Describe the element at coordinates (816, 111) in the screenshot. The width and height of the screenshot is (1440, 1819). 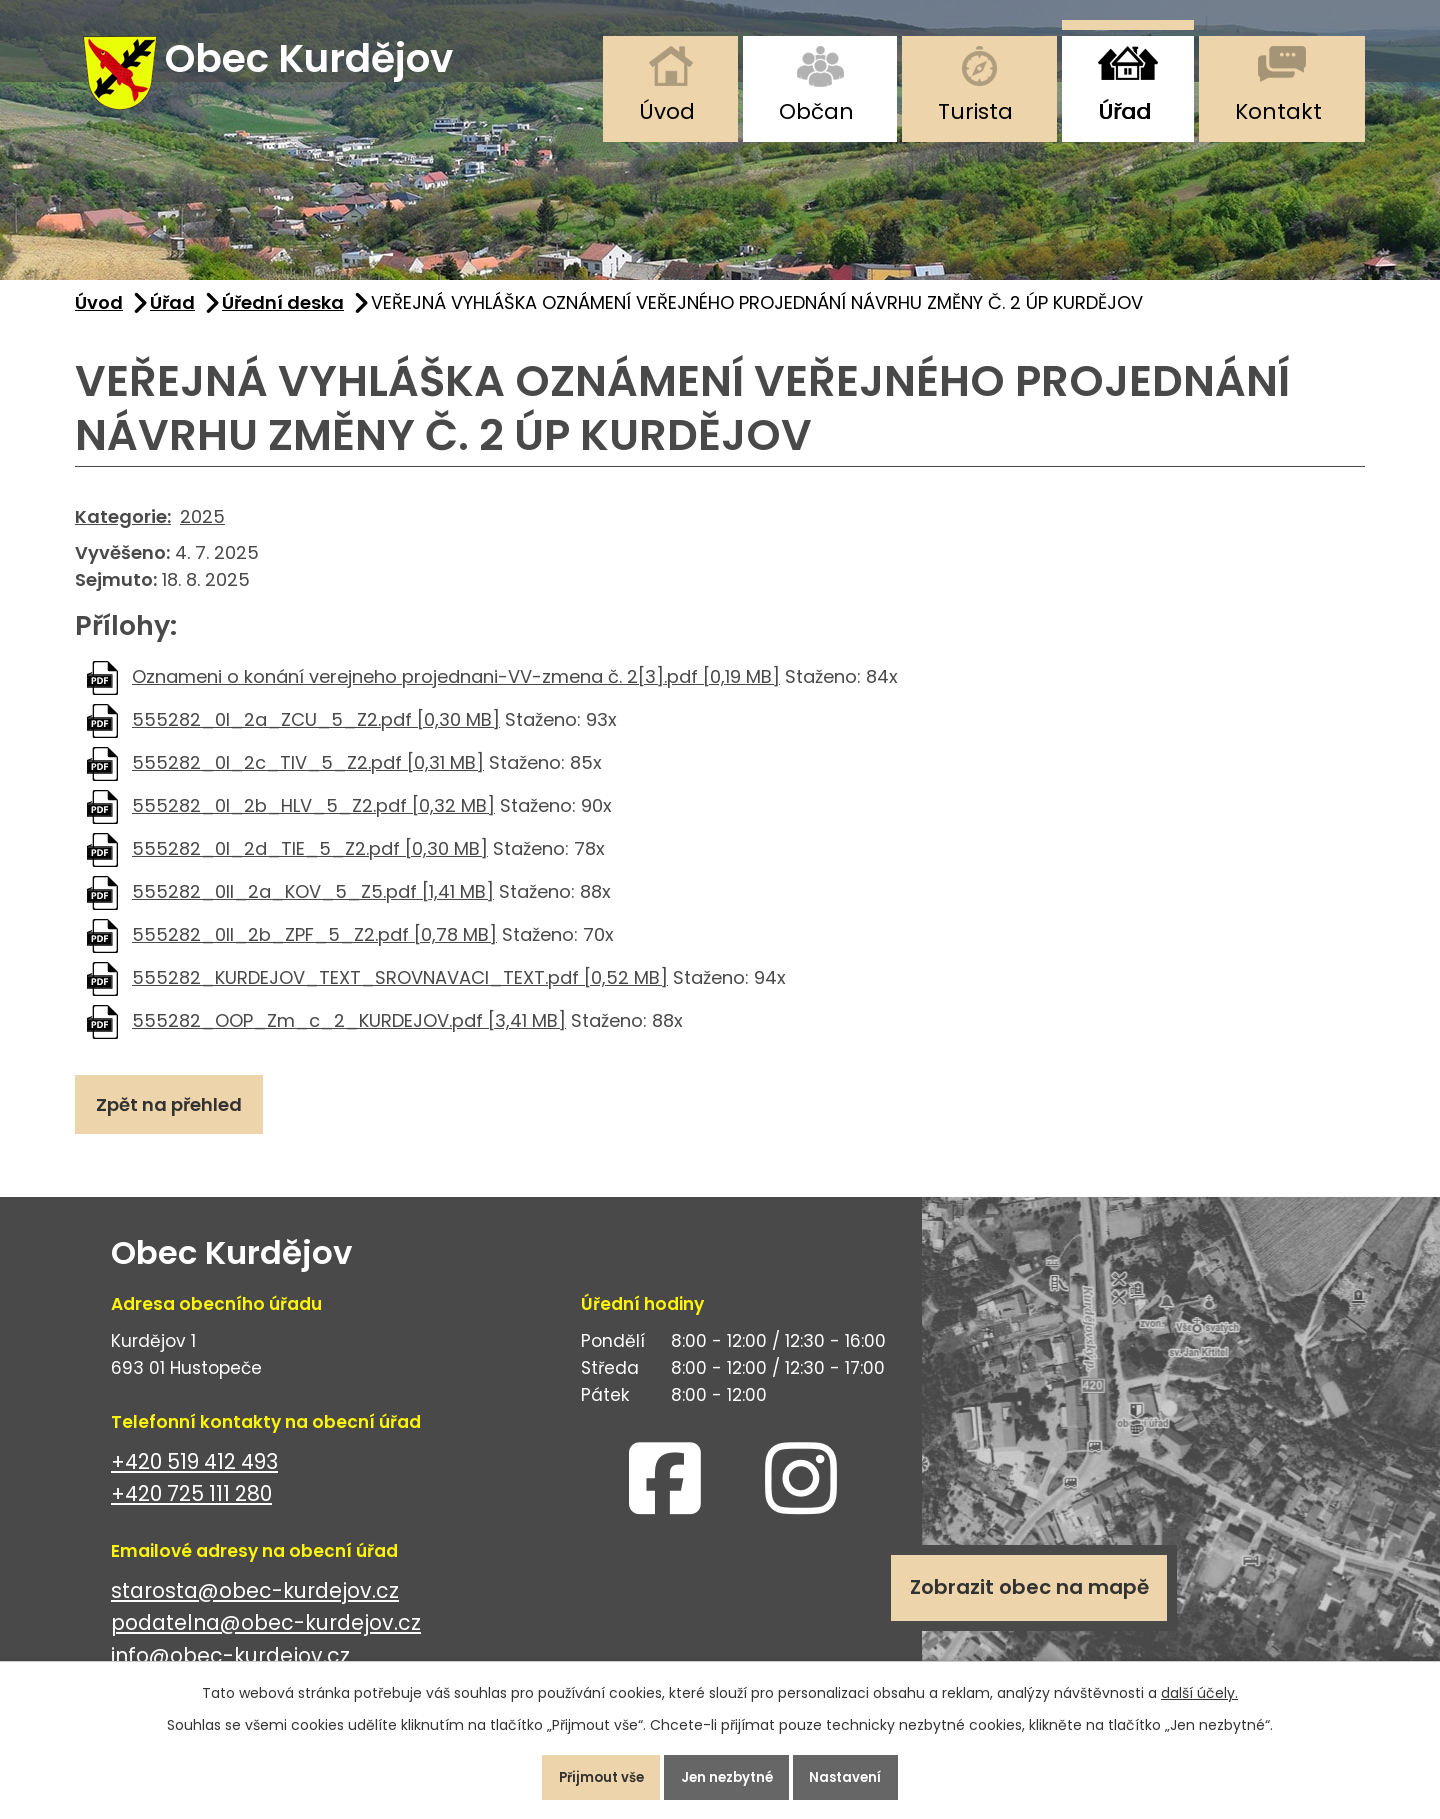
I see `Občan` at that location.